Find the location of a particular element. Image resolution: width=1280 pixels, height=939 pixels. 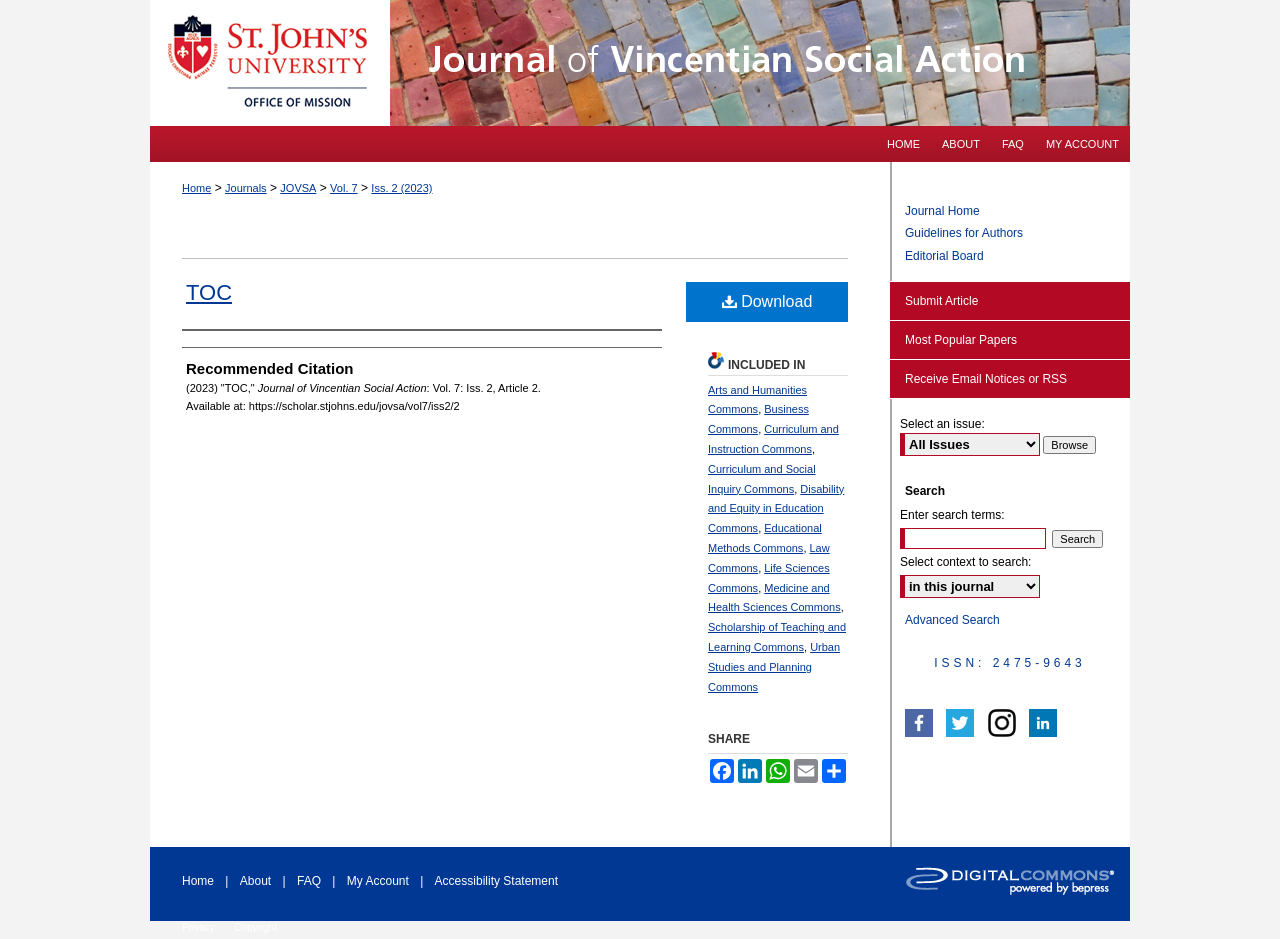

Privacy is located at coordinates (198, 927).